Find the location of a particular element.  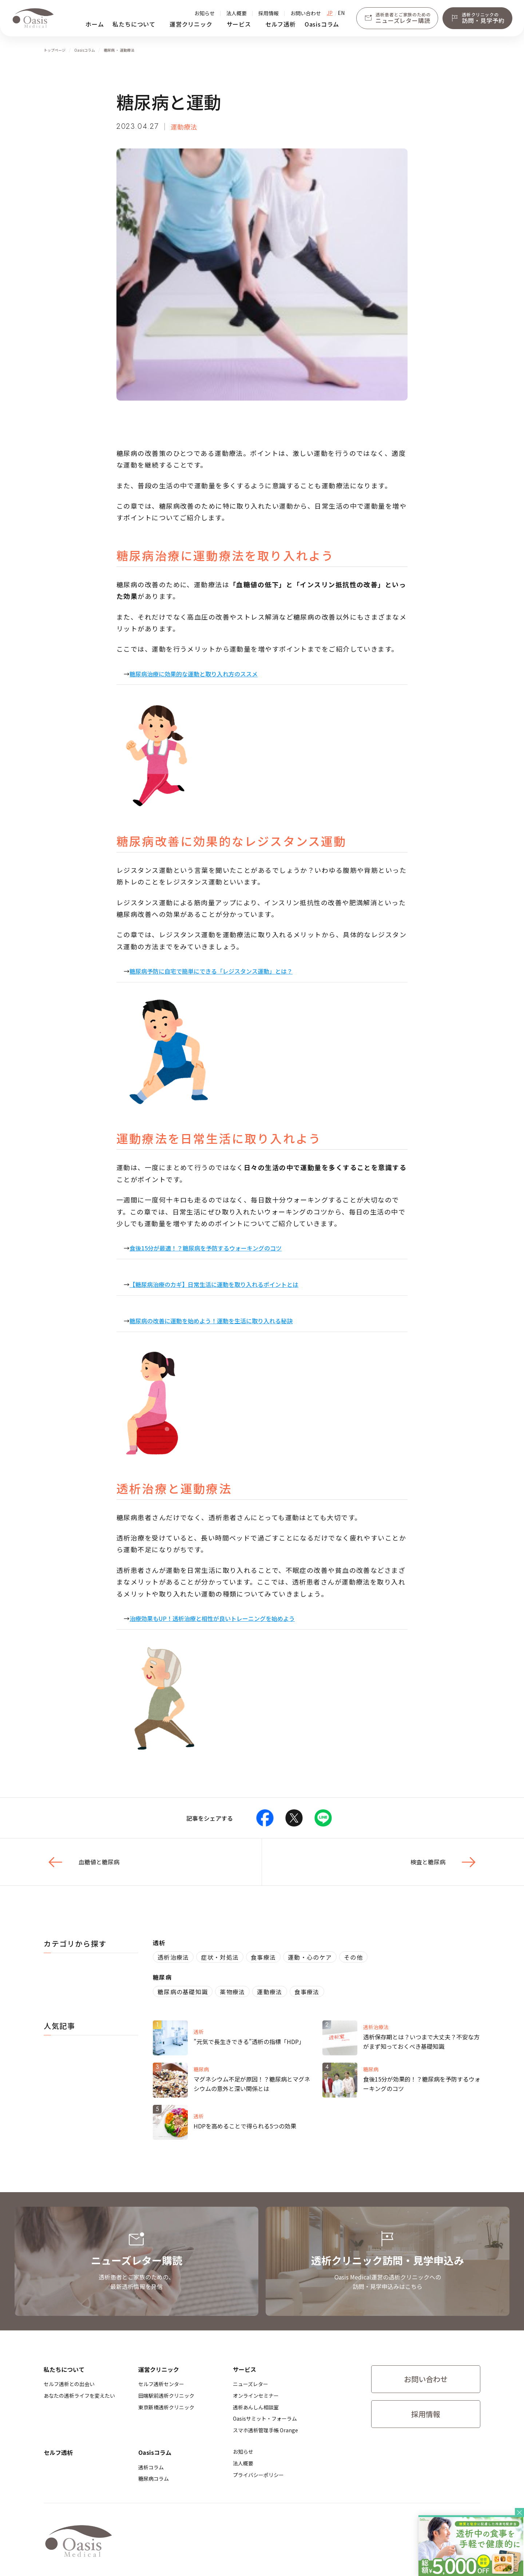

運営クリニック is located at coordinates (191, 24).